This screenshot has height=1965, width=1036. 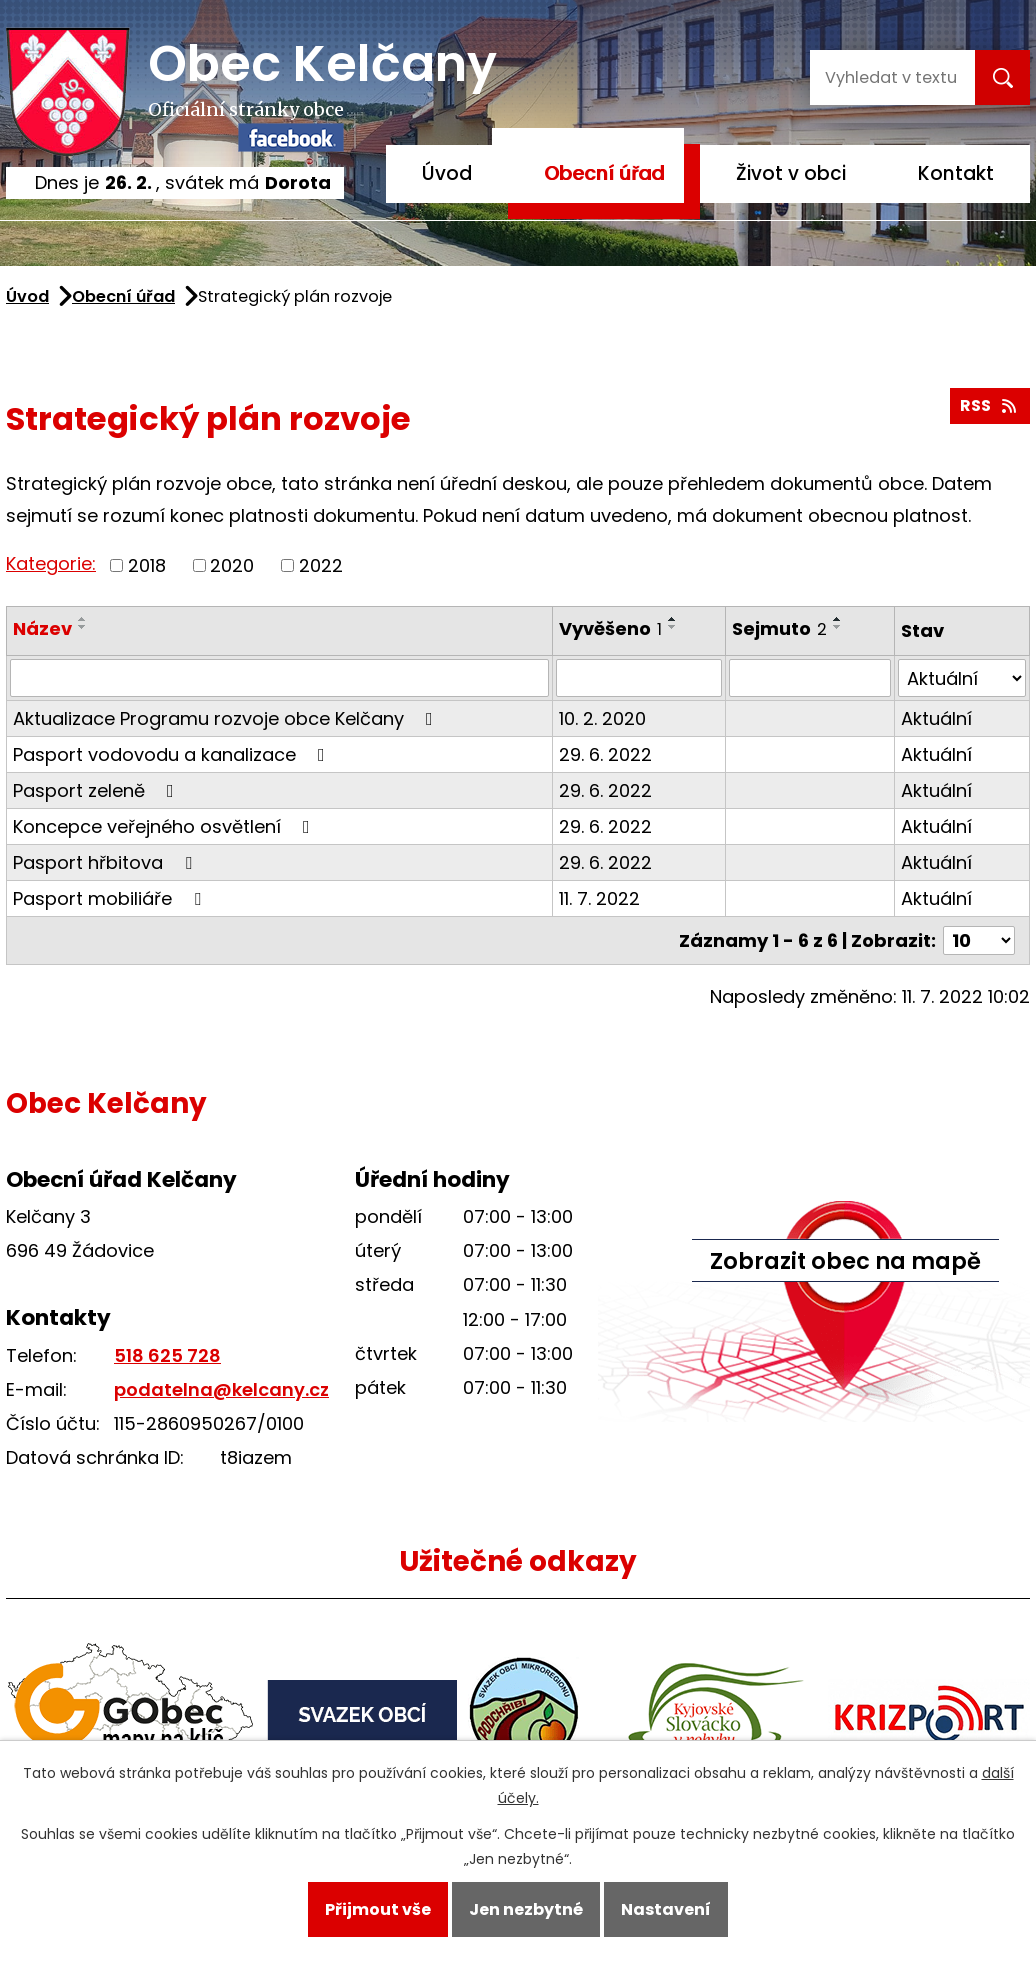 What do you see at coordinates (989, 405) in the screenshot?
I see `RSS` at bounding box center [989, 405].